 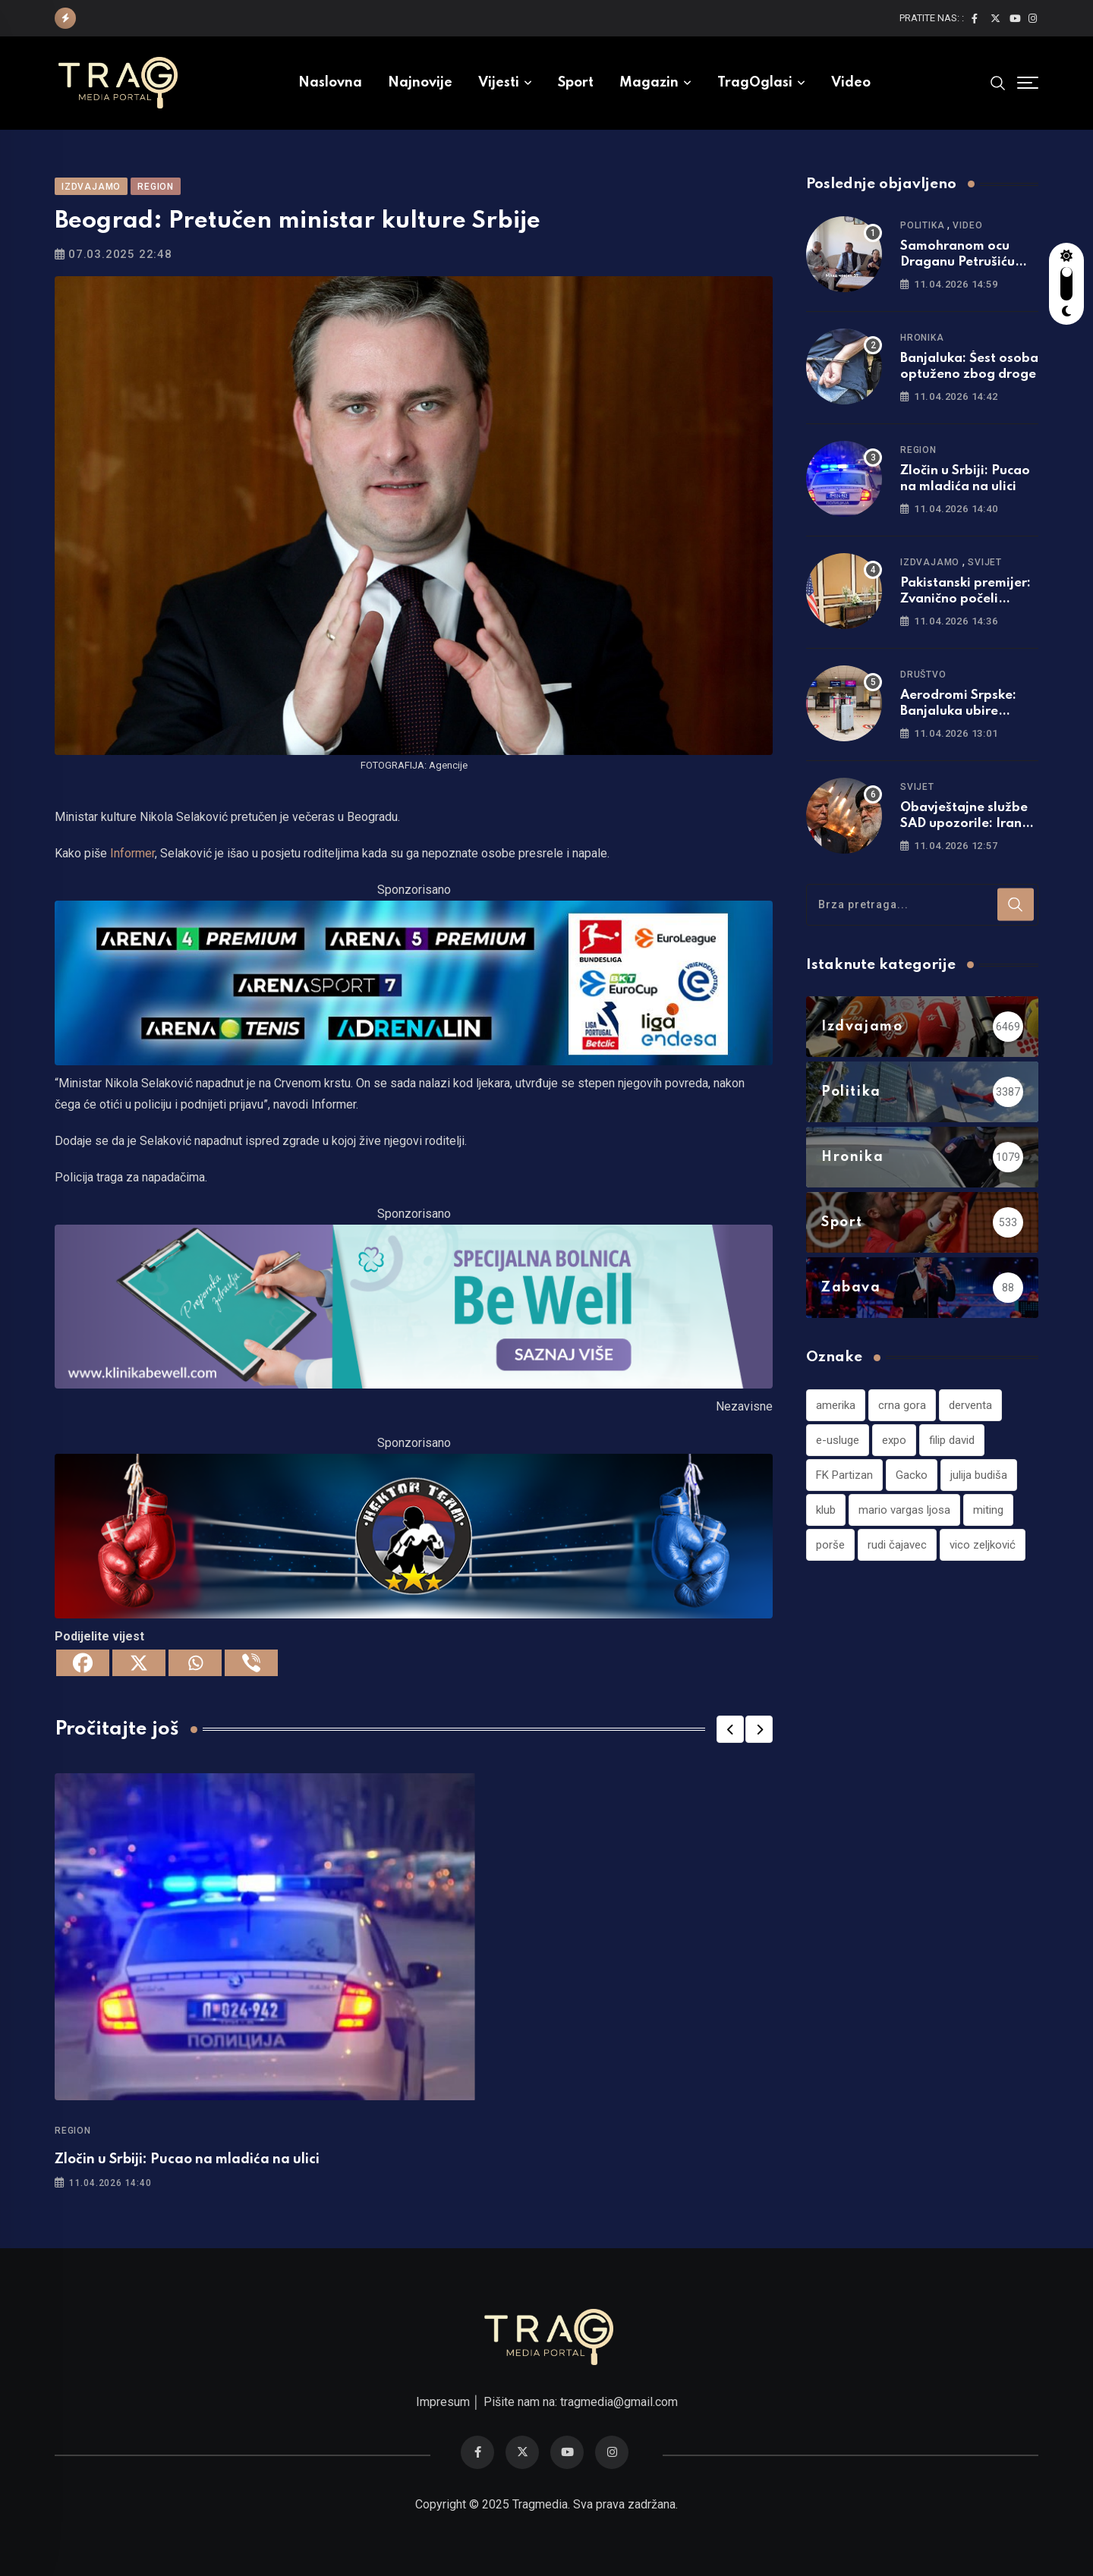 I want to click on Društvo, so click(x=923, y=674).